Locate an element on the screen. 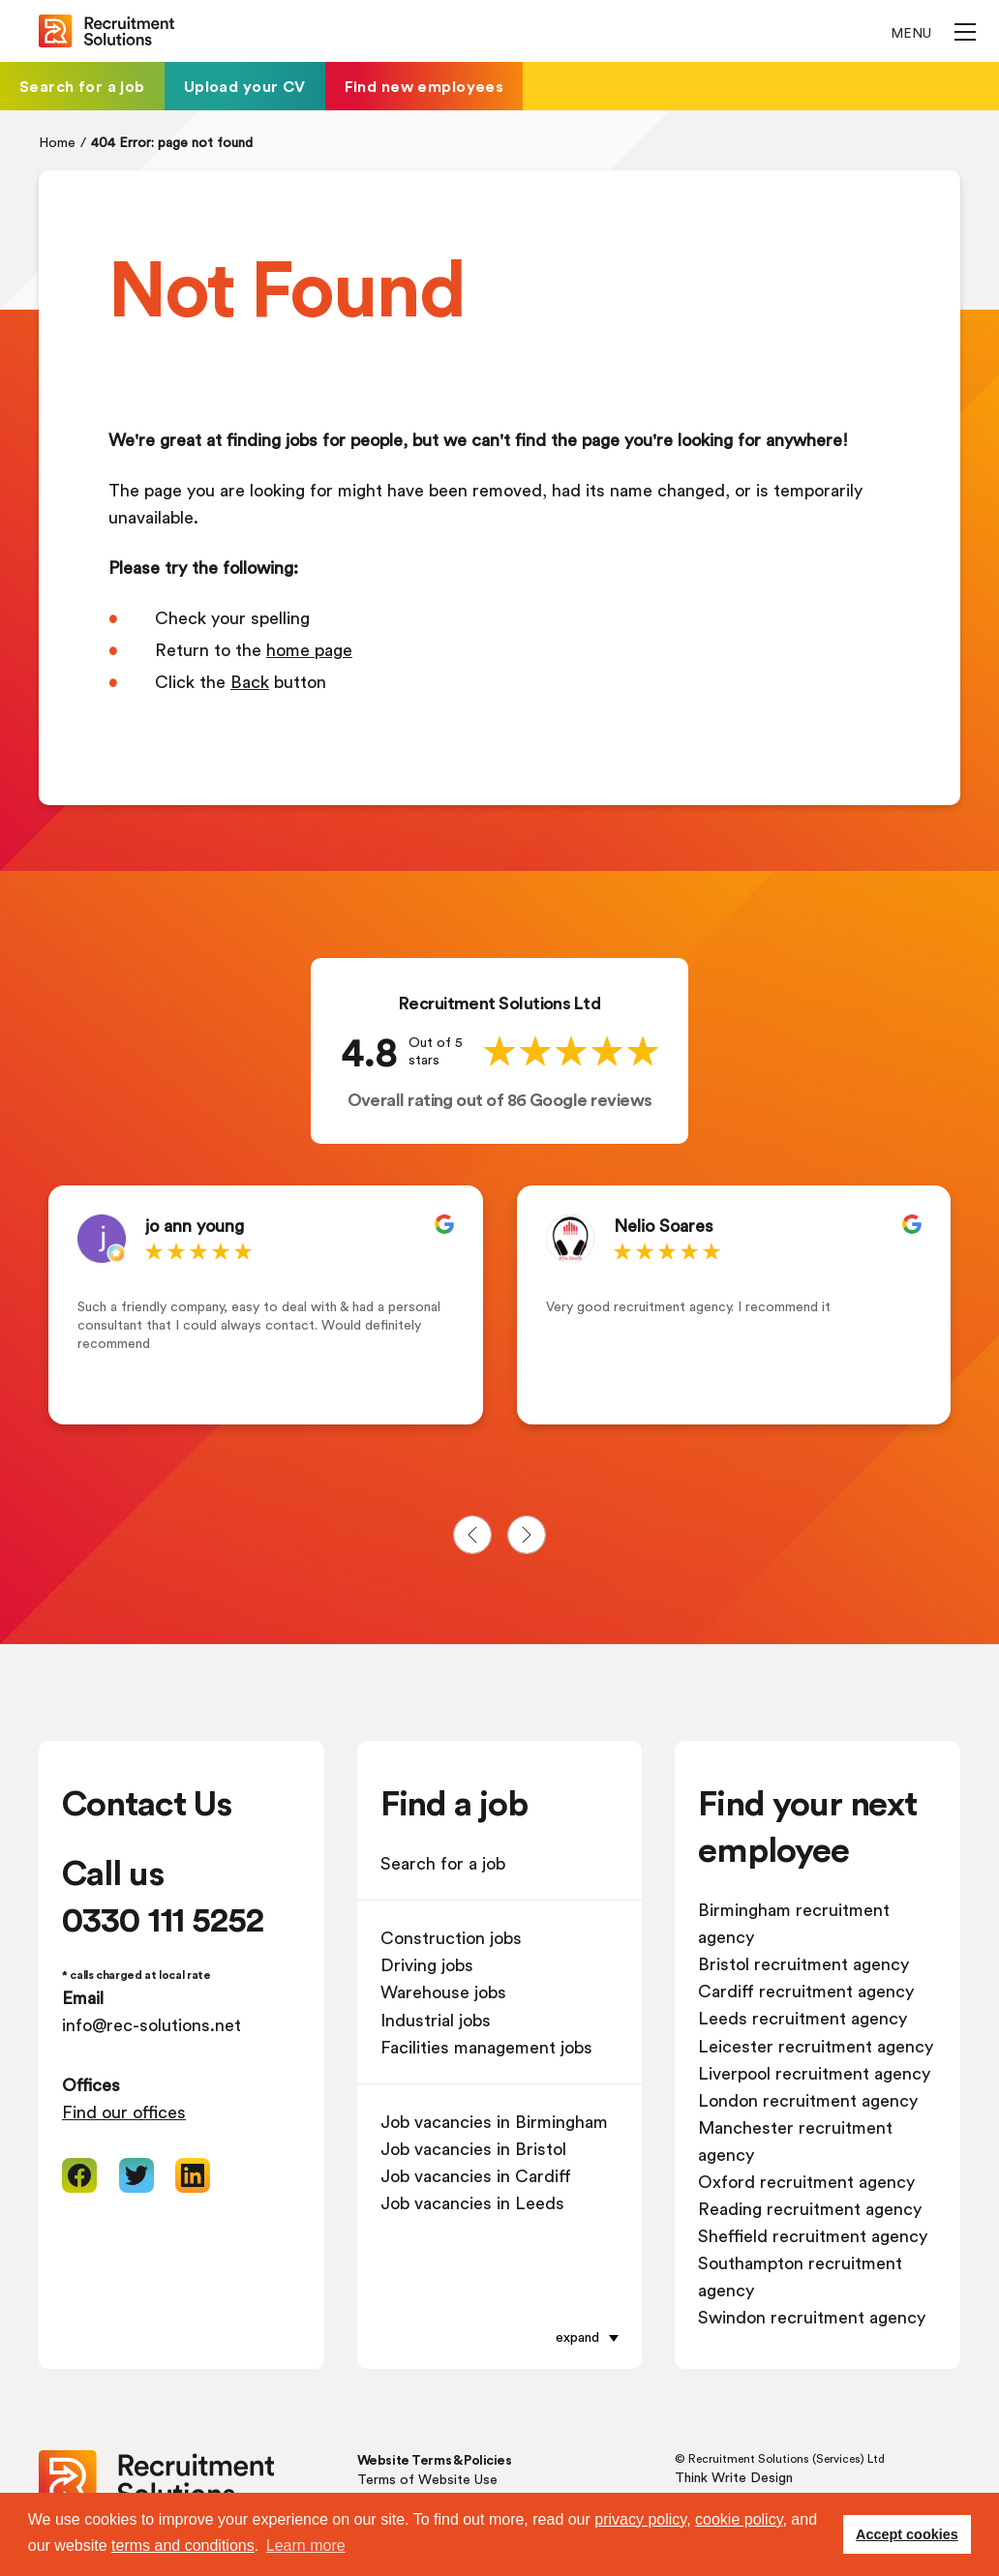  expand is located at coordinates (577, 2336).